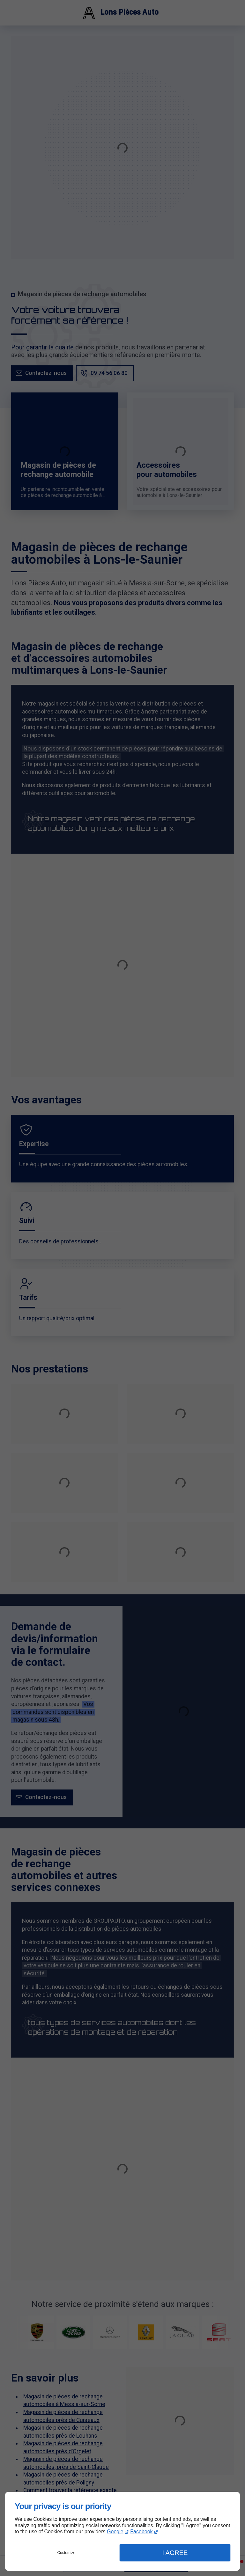 Image resolution: width=245 pixels, height=2576 pixels. I want to click on Google, so click(115, 2531).